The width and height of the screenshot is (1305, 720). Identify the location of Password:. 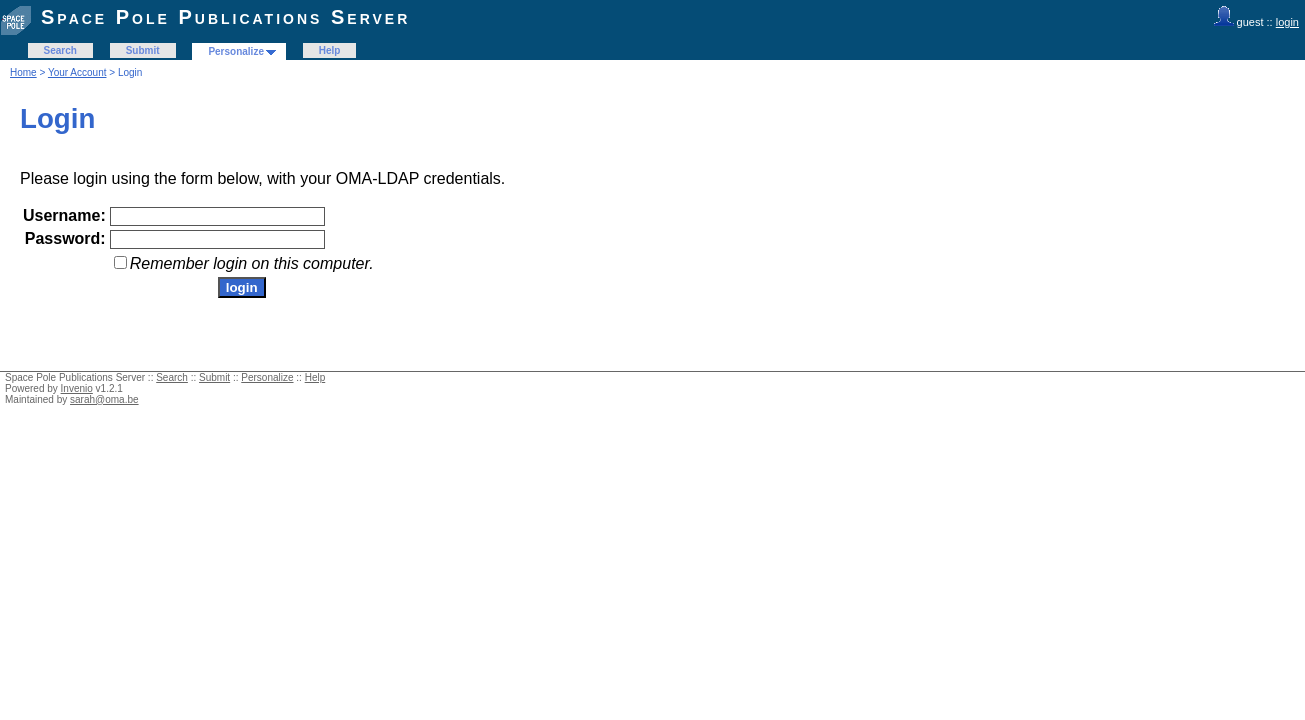
(65, 238).